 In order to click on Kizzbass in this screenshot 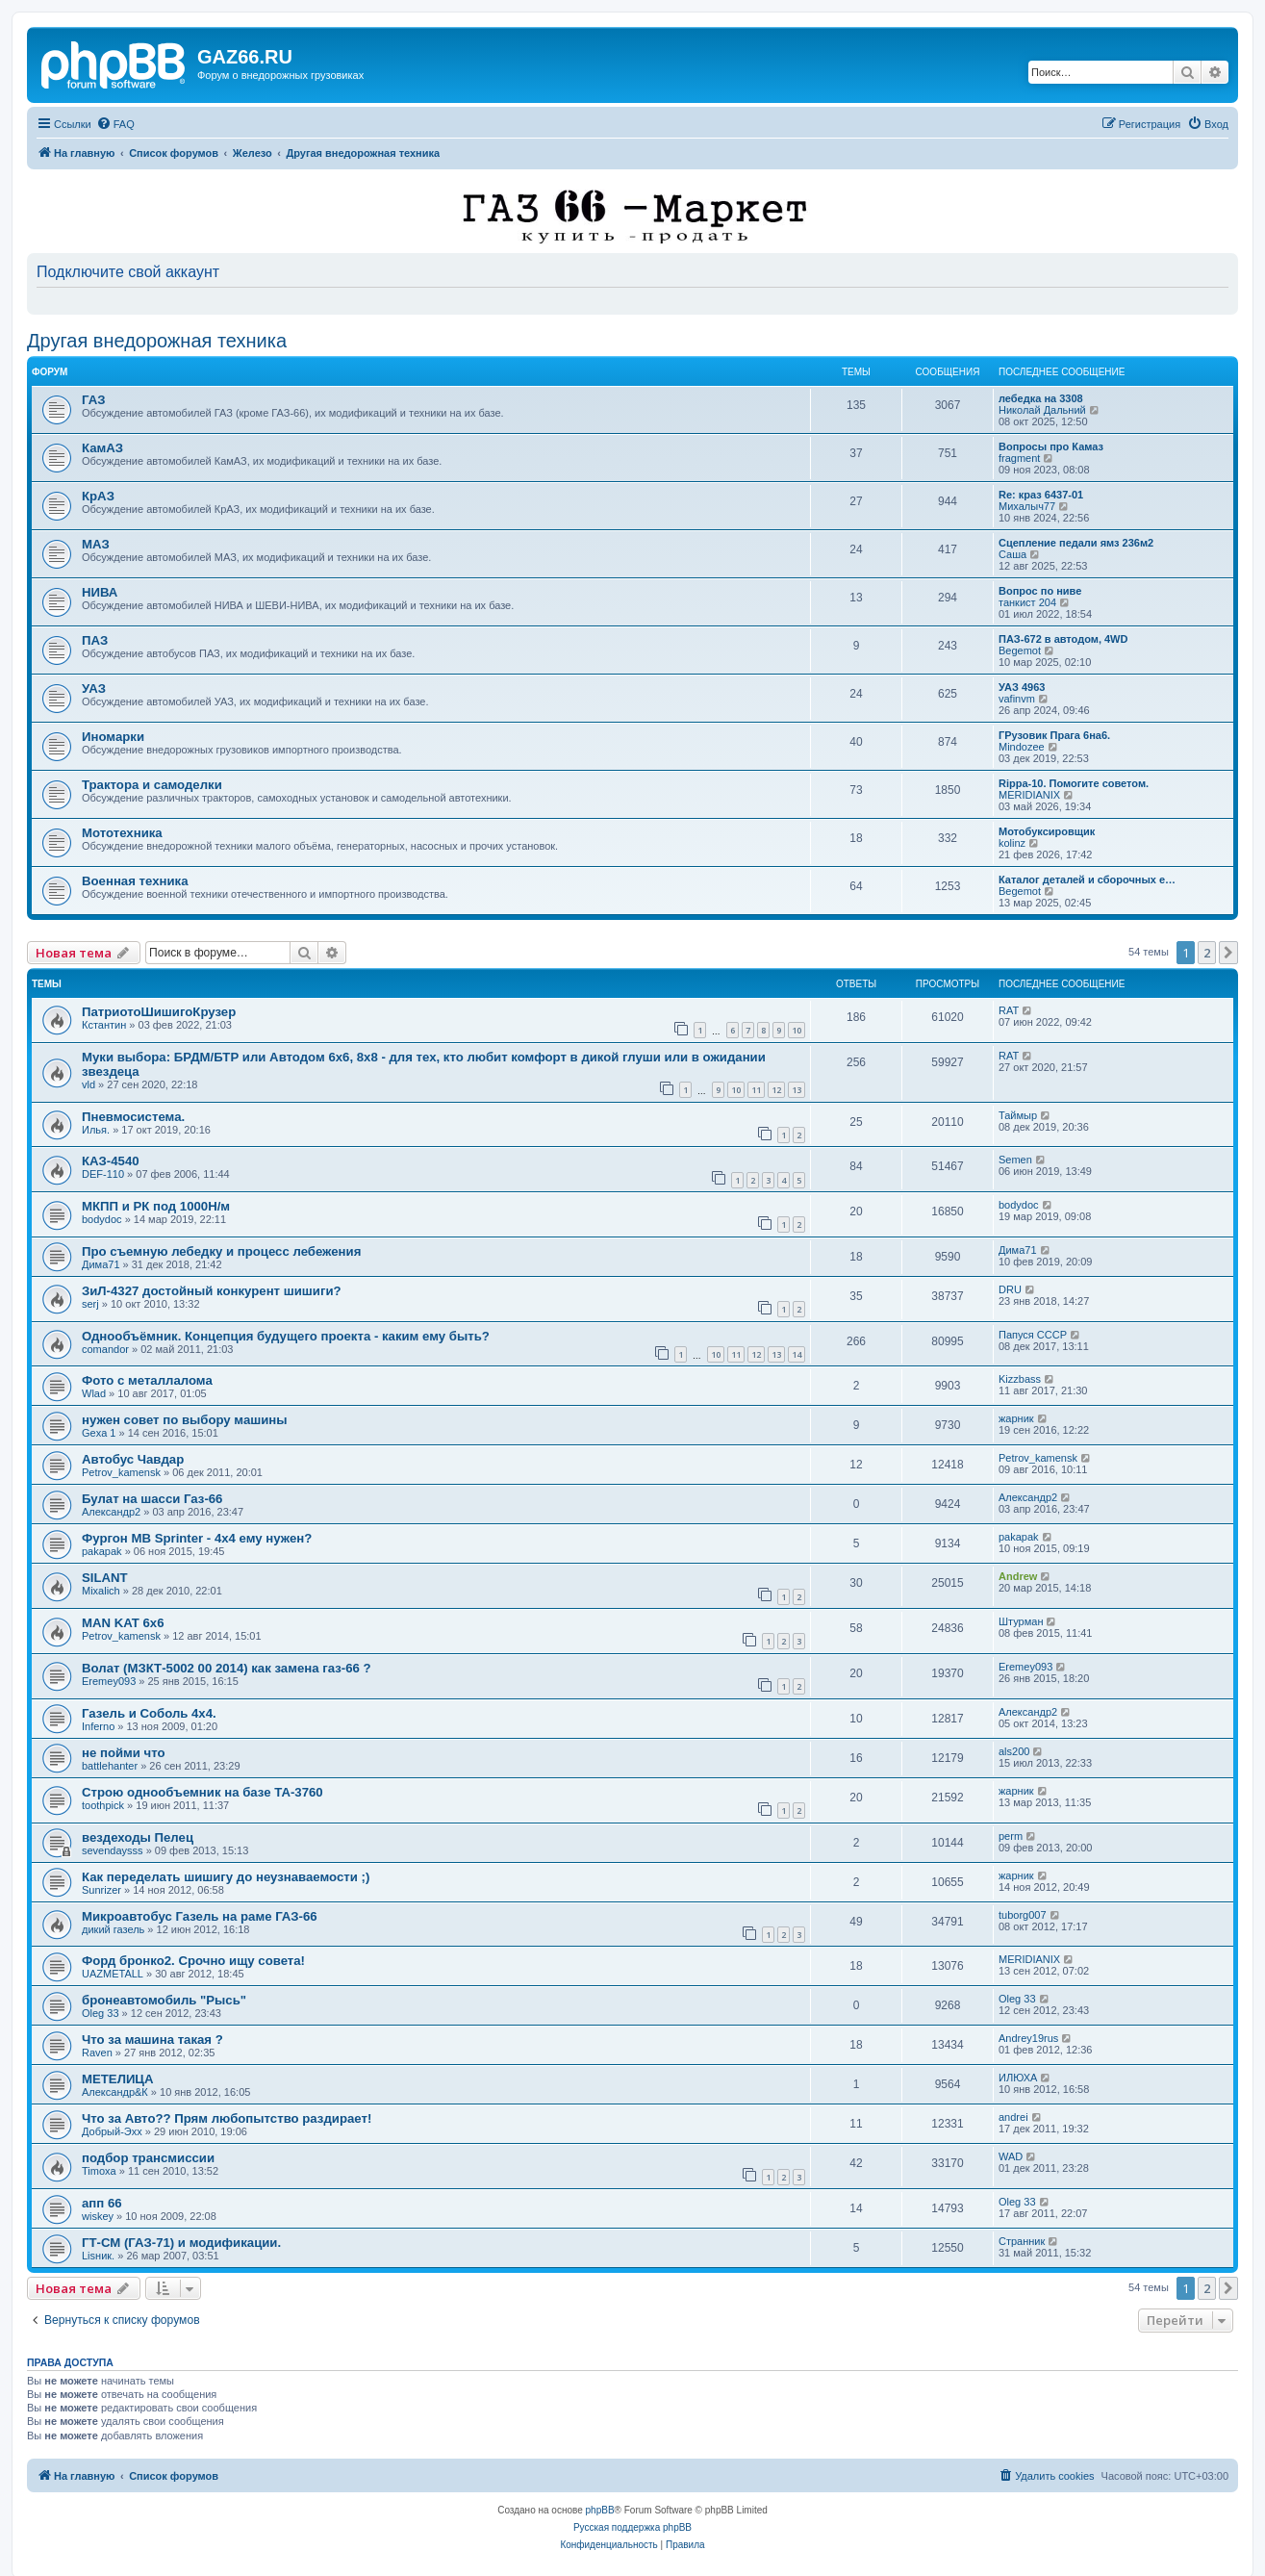, I will do `click(1020, 1379)`.